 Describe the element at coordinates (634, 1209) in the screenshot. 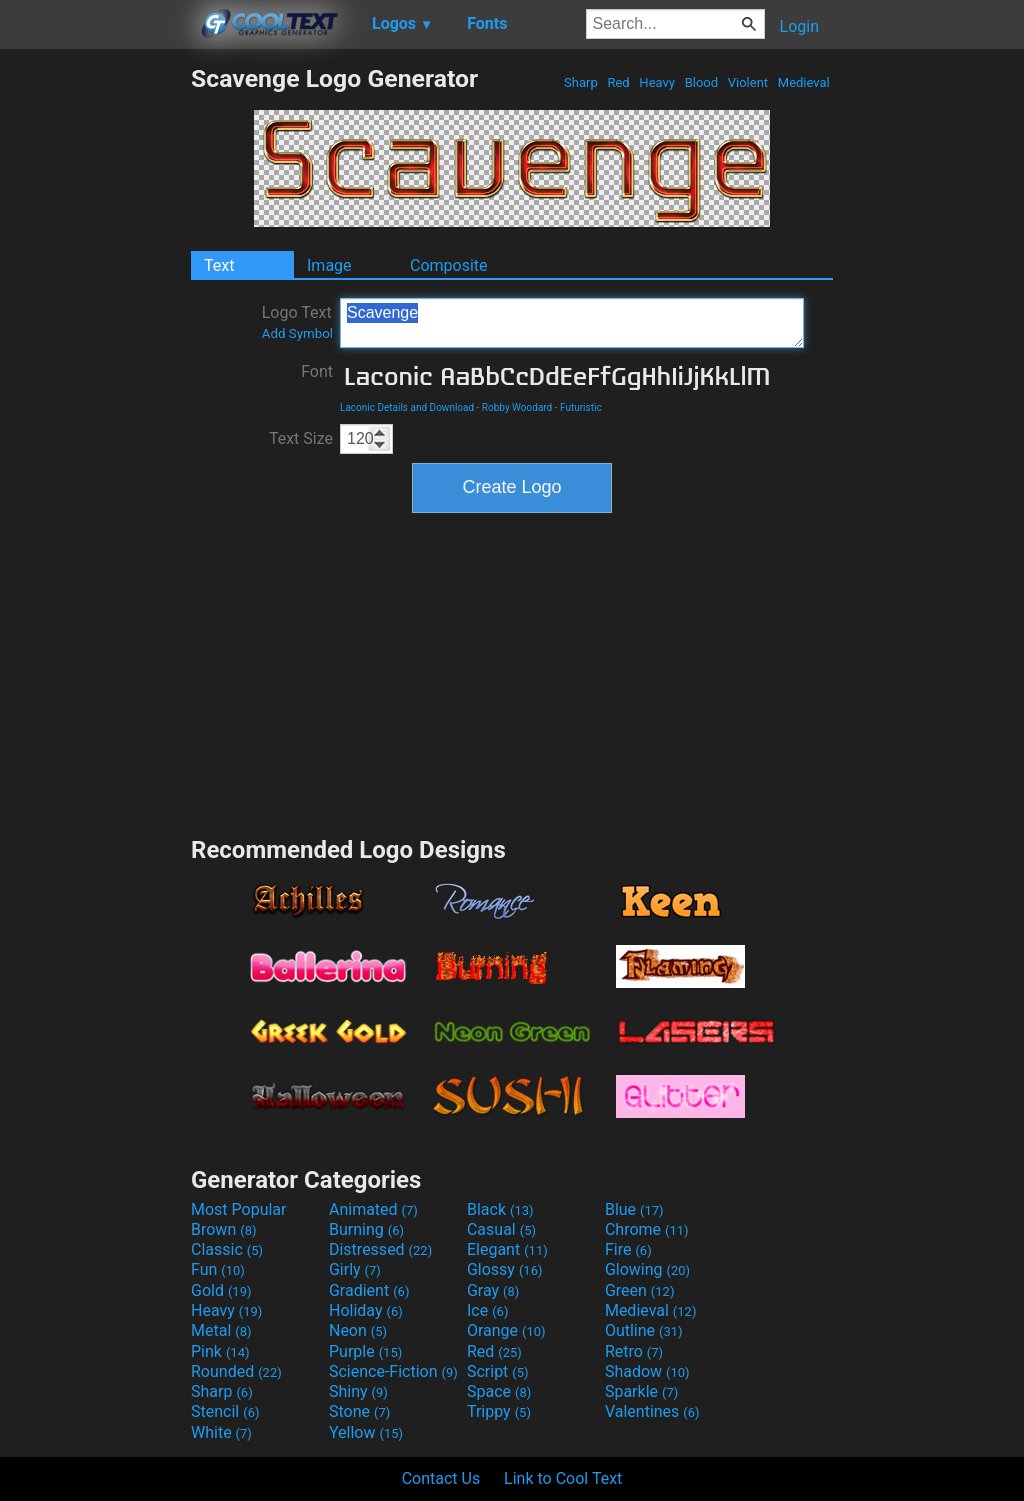

I see `Blue` at that location.